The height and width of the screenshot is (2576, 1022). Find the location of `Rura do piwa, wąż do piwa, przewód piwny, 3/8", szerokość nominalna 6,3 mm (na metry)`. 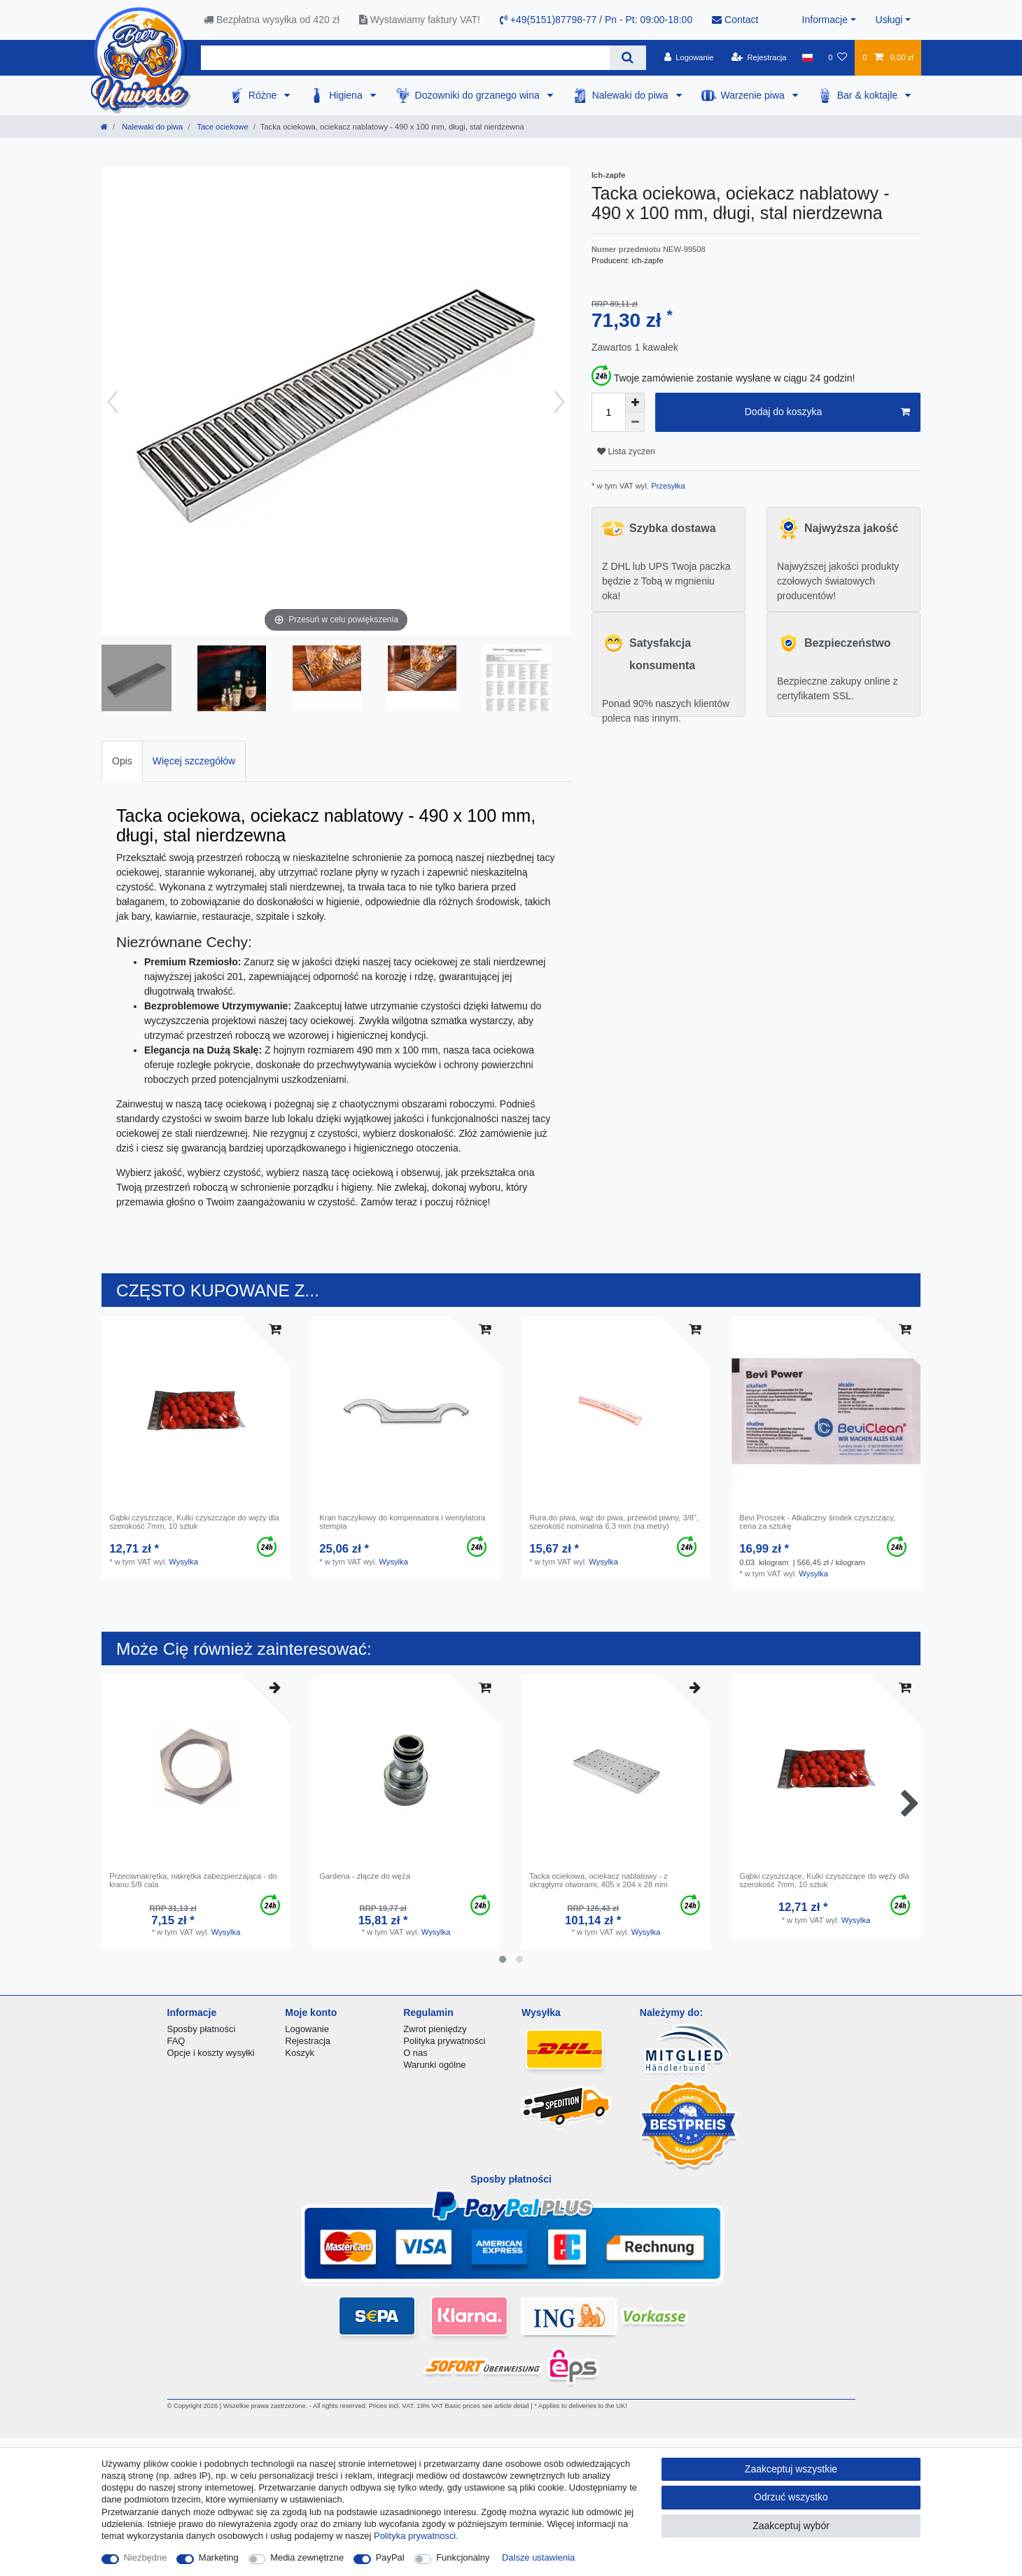

Rura do piwa, wąż do piwa, przewód piwny, 3/8", szerokość nominalna 6,3 mm (na metry) is located at coordinates (614, 1521).